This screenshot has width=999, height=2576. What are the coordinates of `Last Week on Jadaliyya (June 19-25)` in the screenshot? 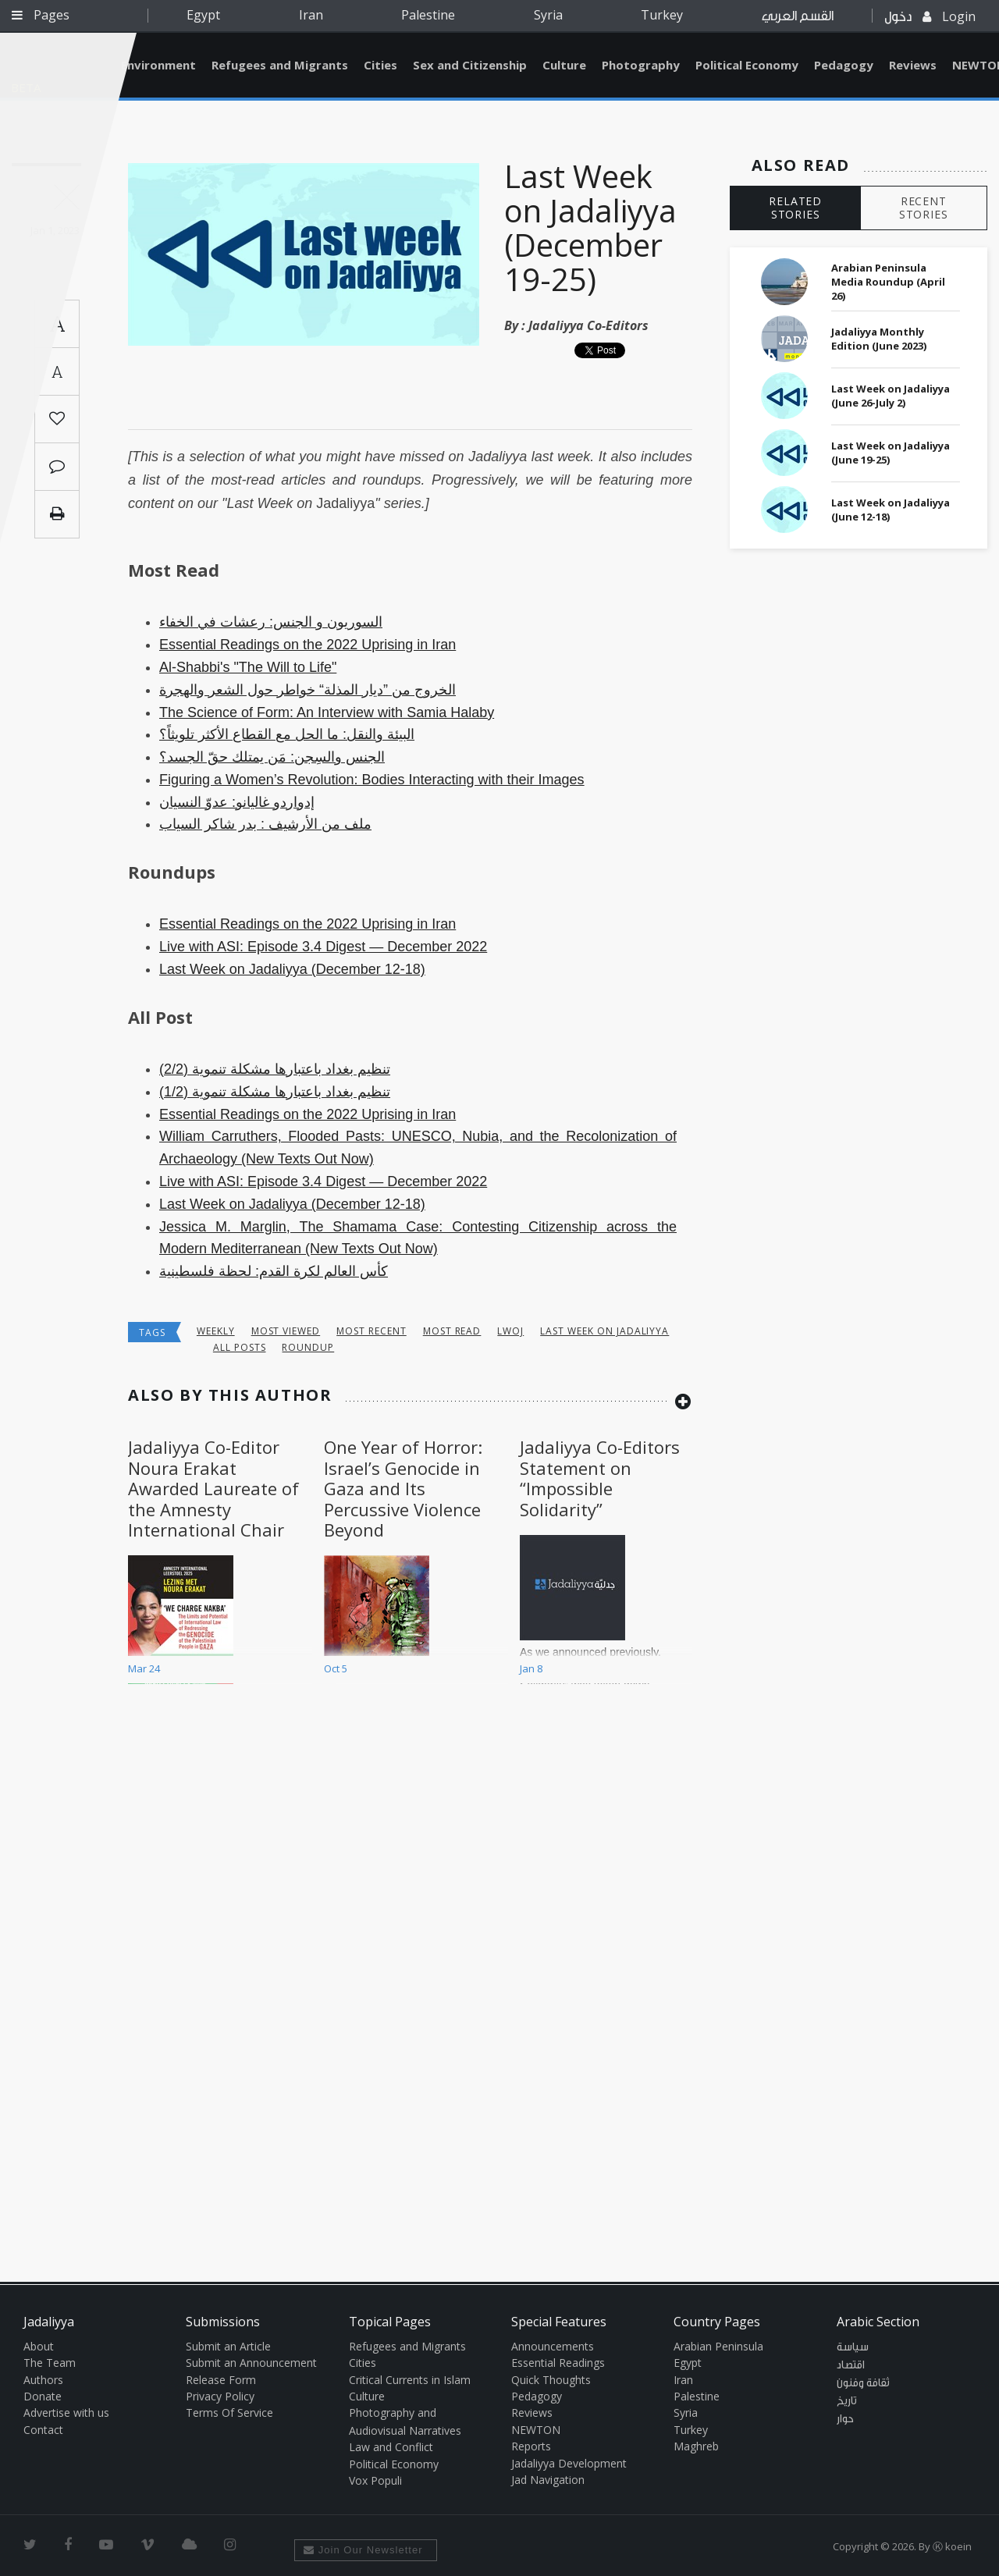 It's located at (890, 453).